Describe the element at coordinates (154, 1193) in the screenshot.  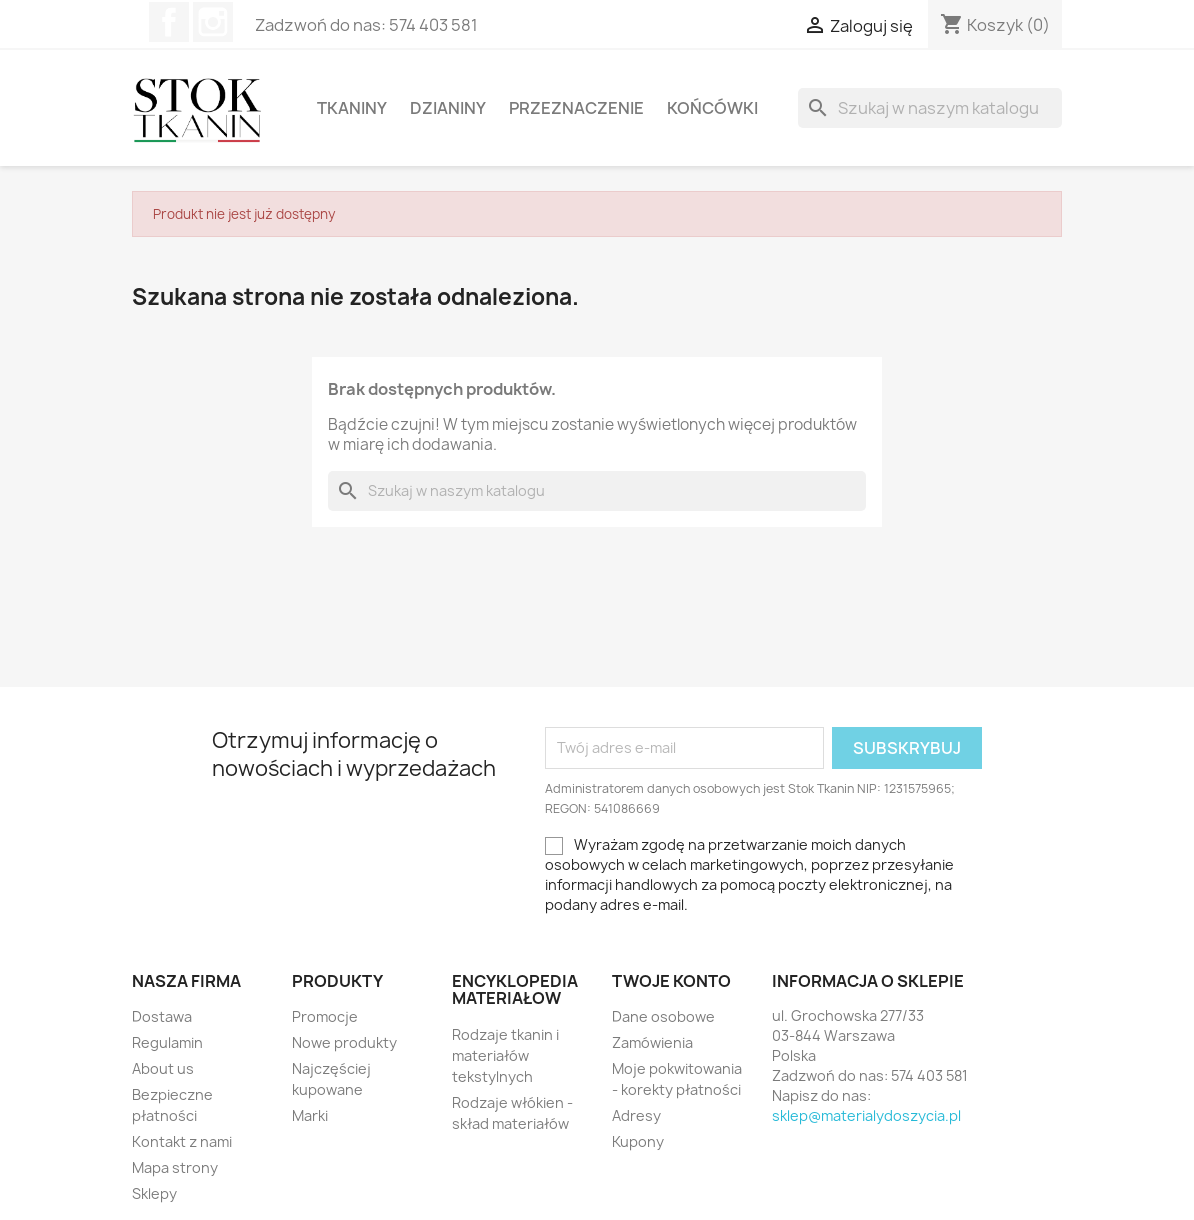
I see `Sklepy` at that location.